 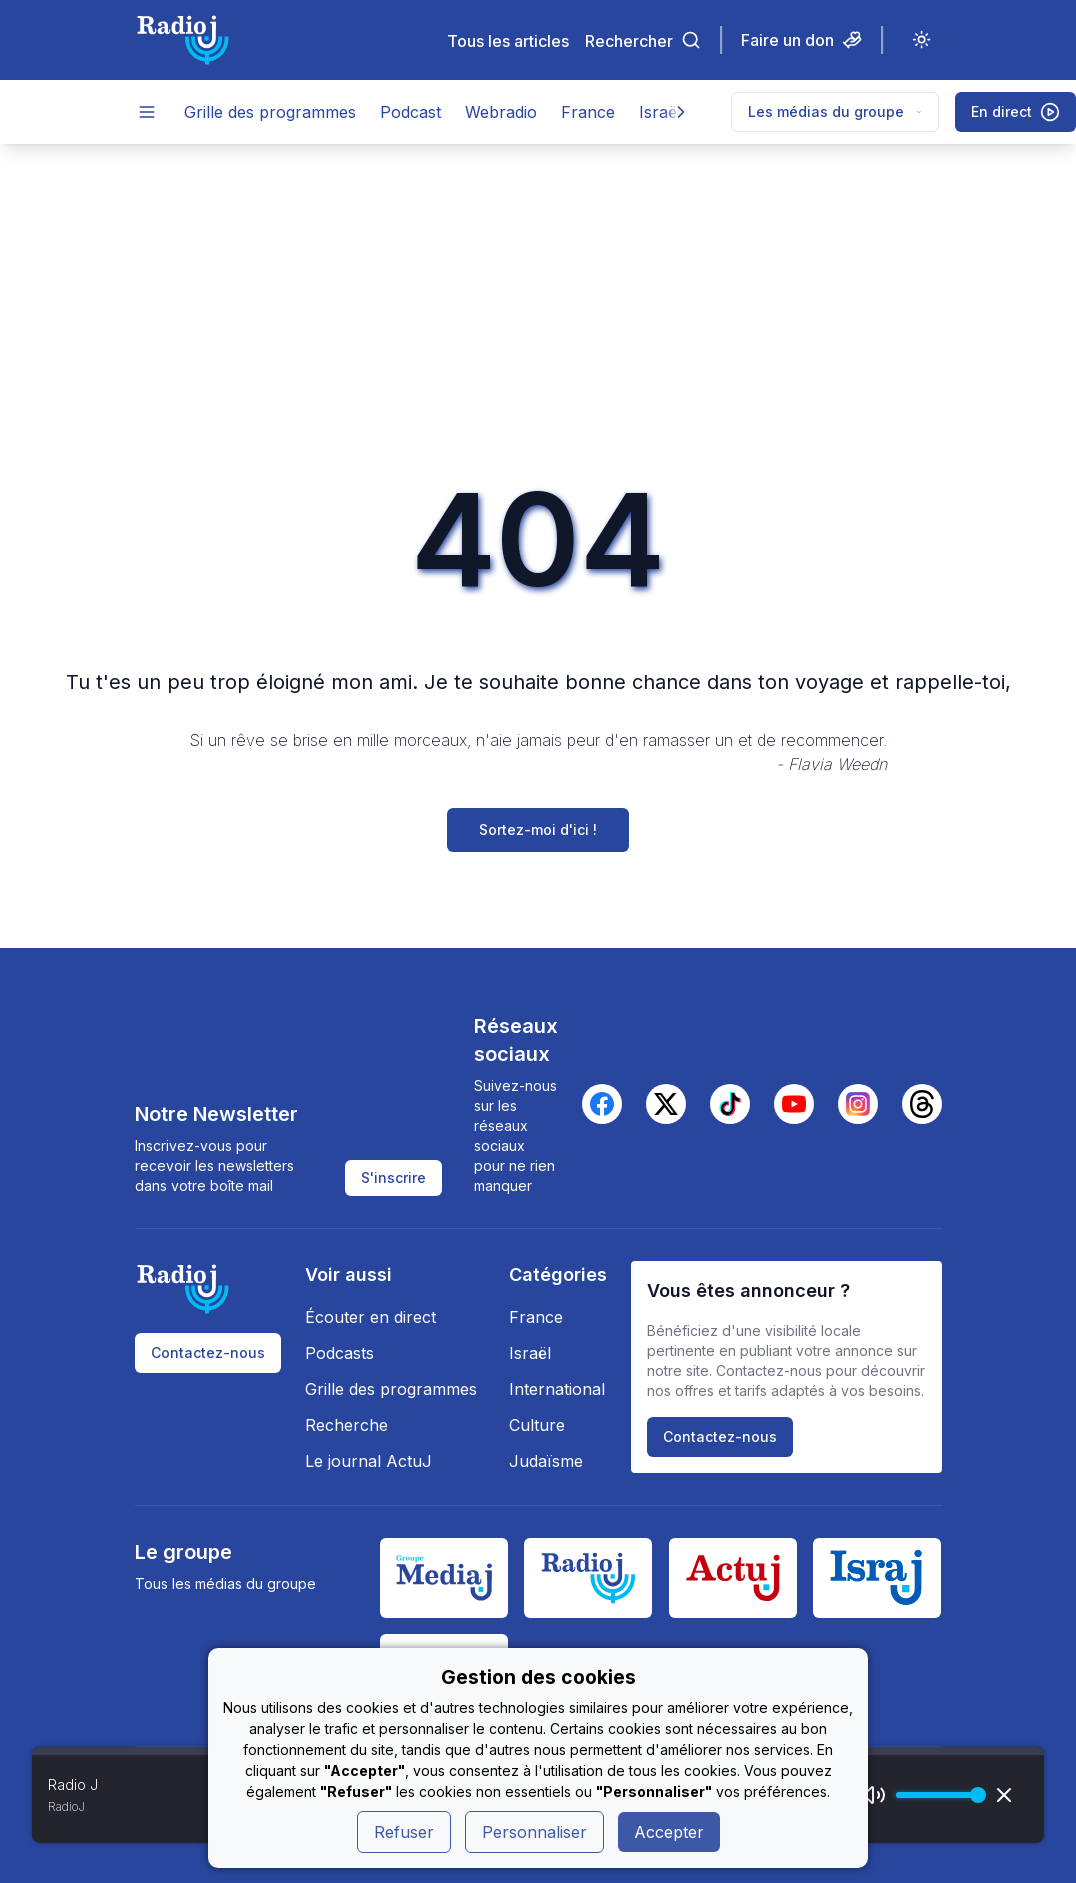 What do you see at coordinates (339, 1353) in the screenshot?
I see `Podcasts` at bounding box center [339, 1353].